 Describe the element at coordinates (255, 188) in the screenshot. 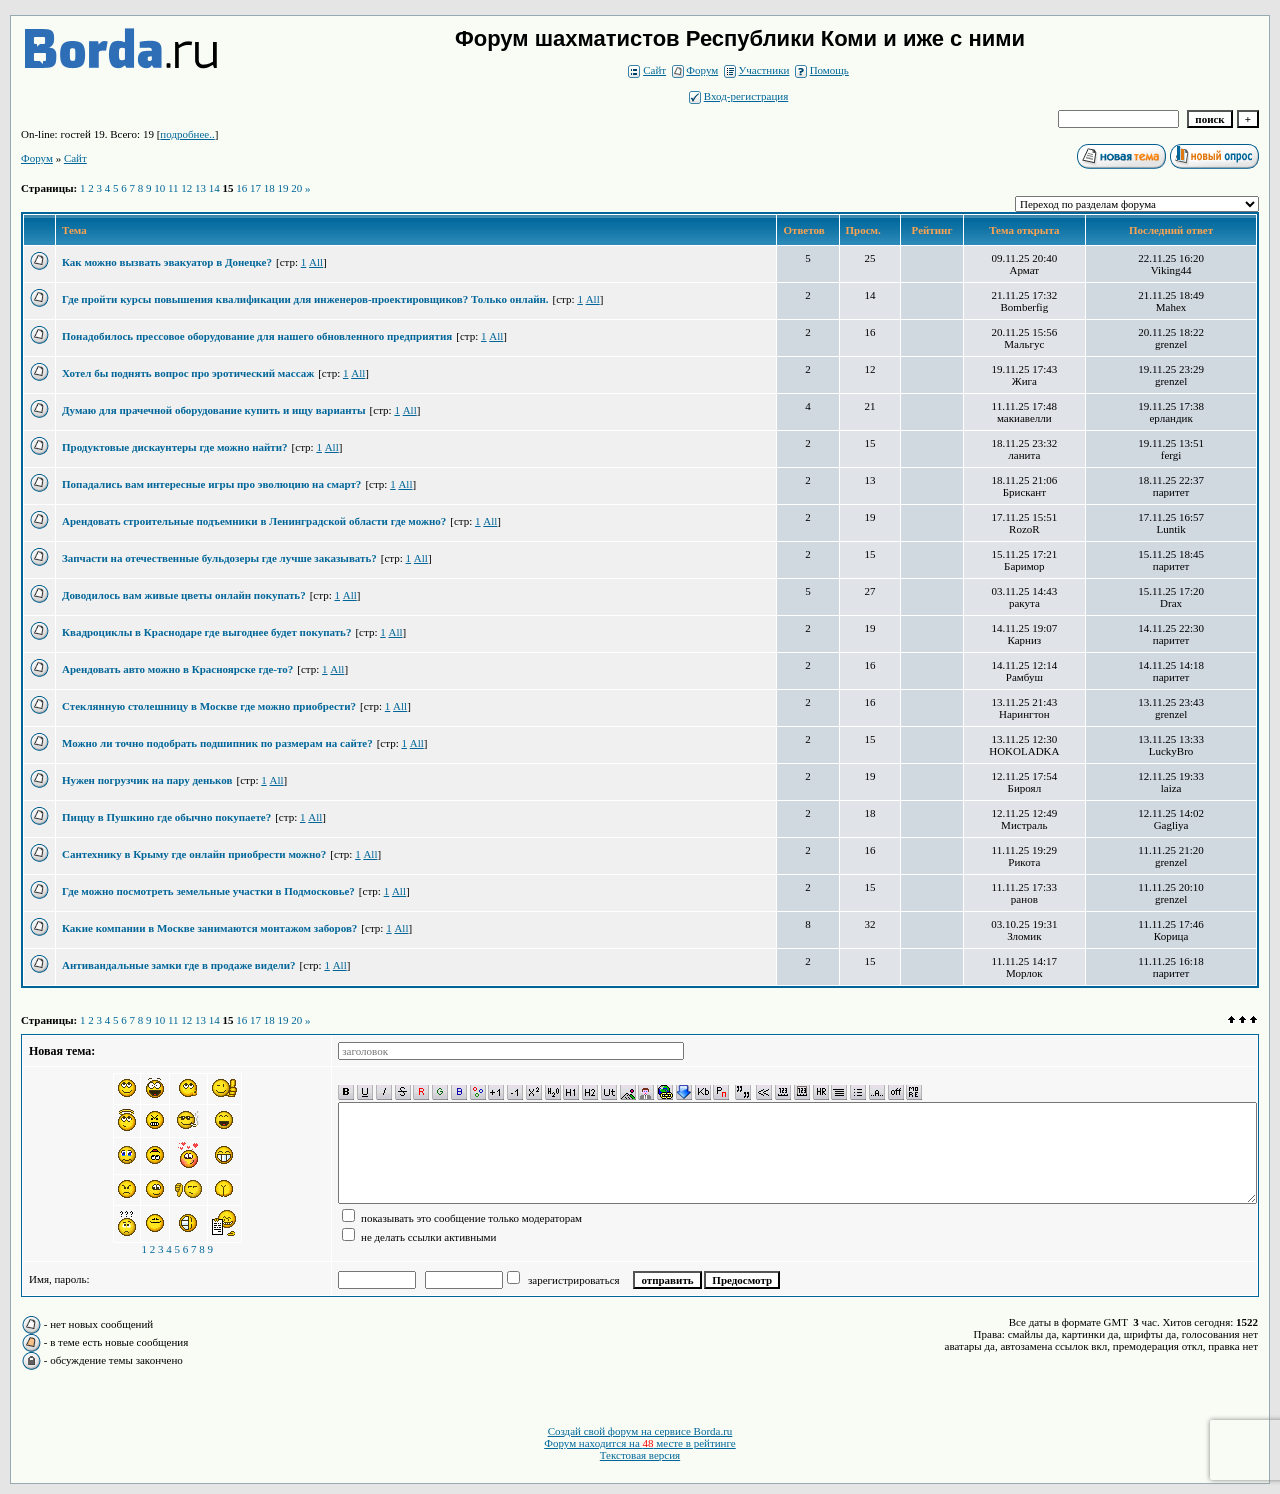

I see `17` at that location.